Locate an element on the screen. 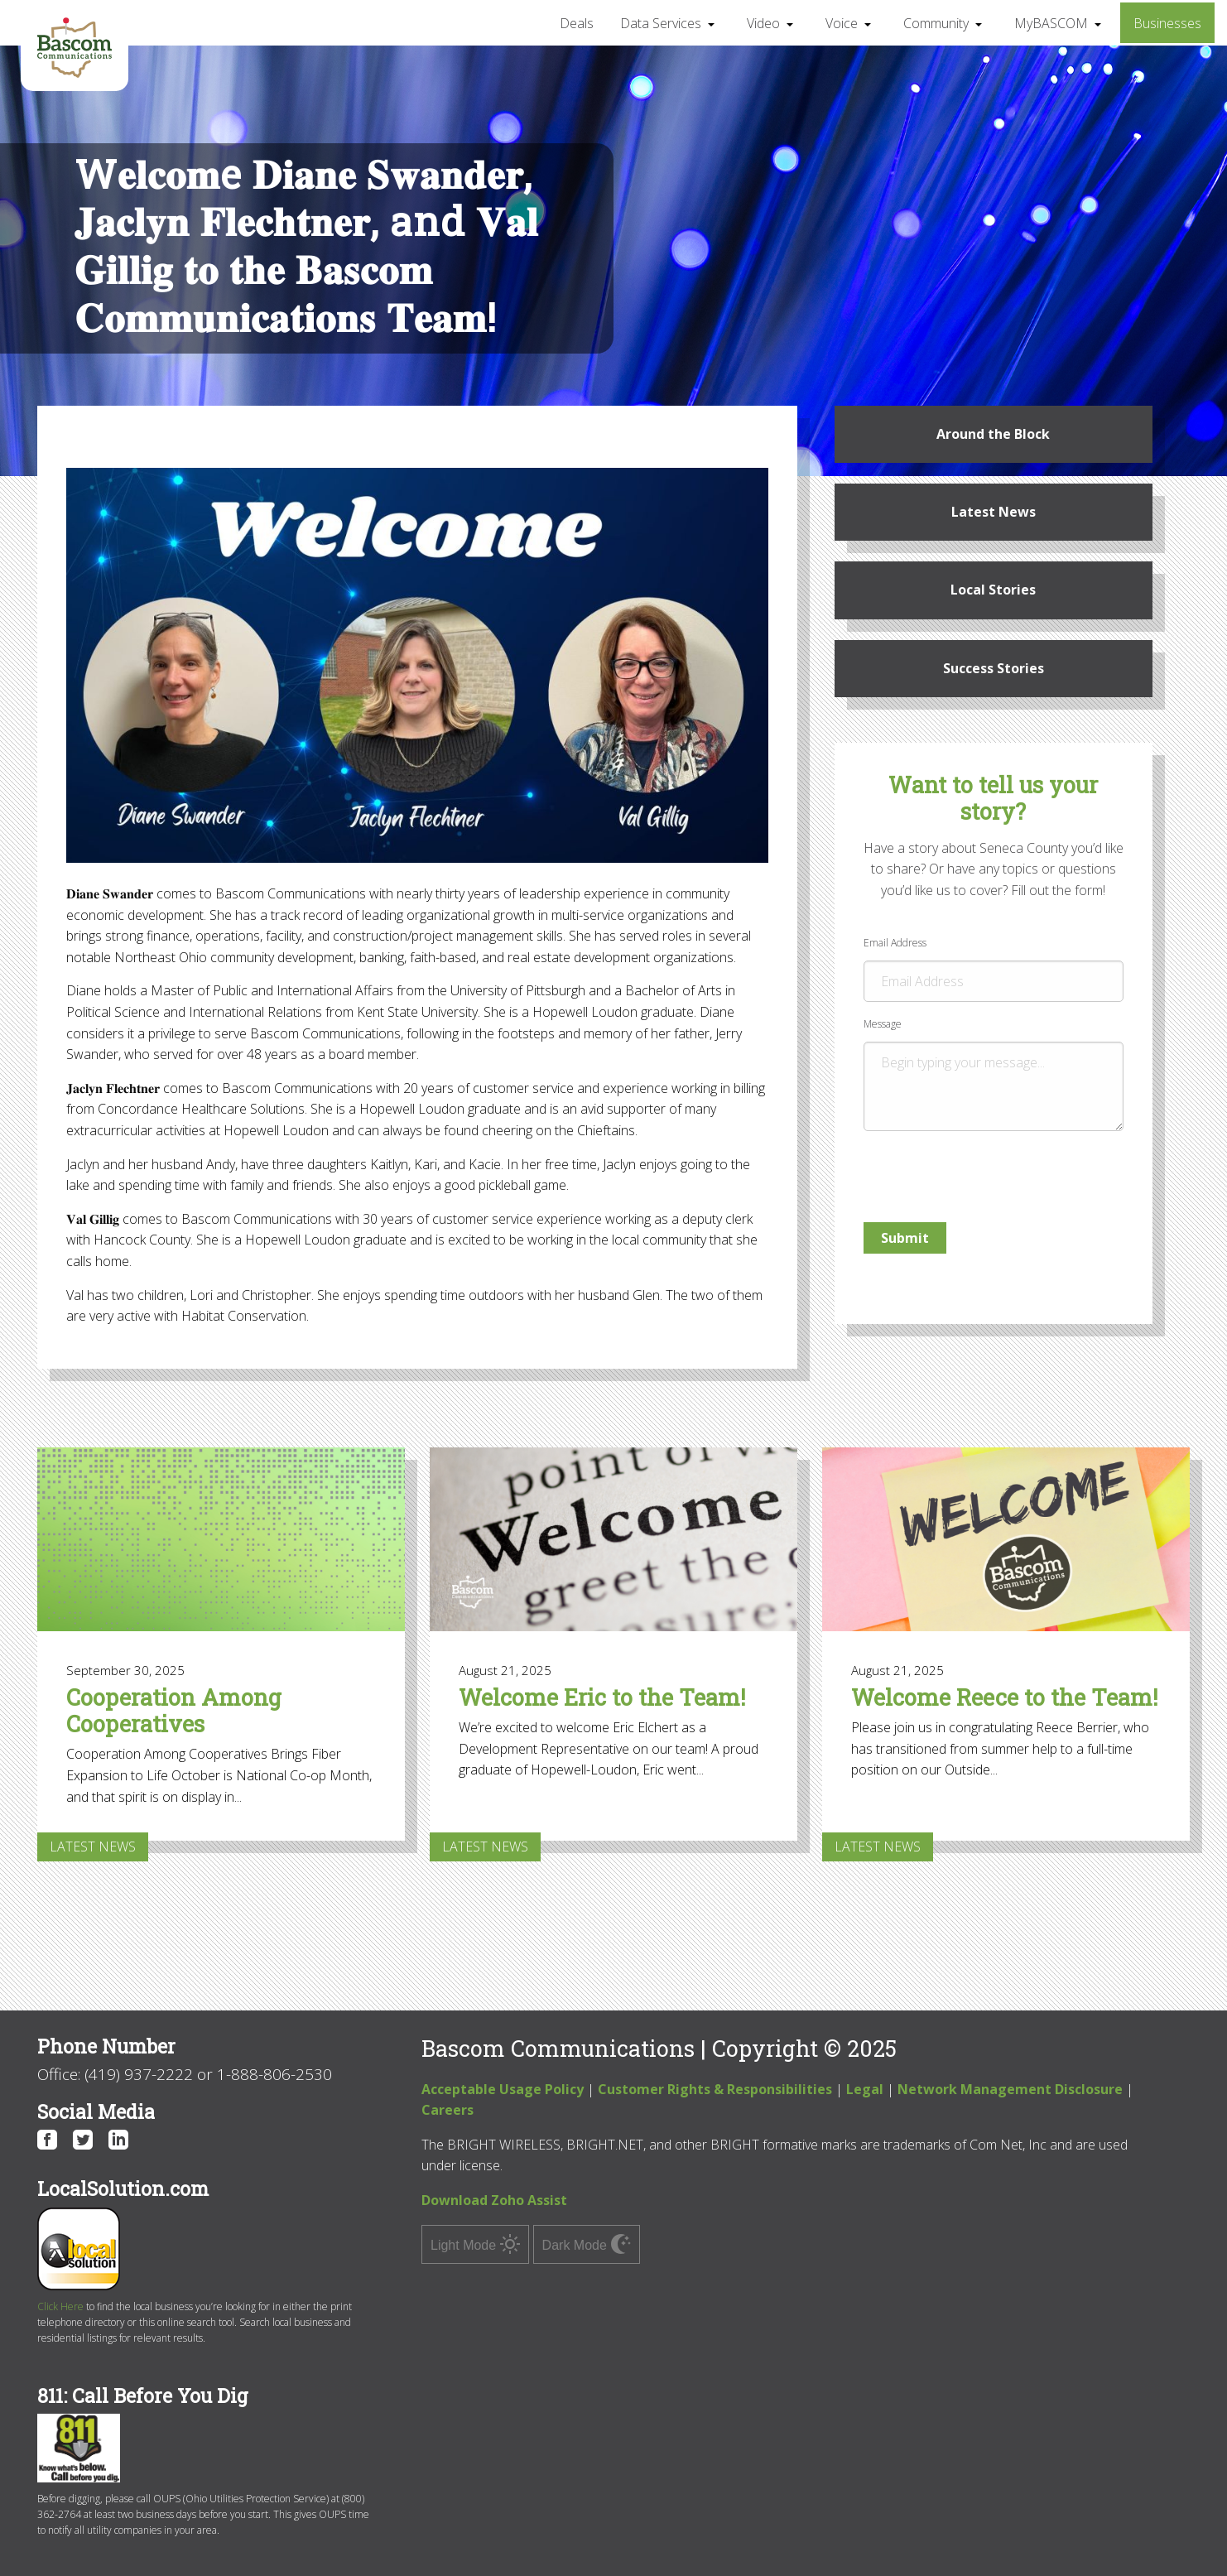 This screenshot has height=2576, width=1227. Light Mode [switch] is located at coordinates (475, 2244).